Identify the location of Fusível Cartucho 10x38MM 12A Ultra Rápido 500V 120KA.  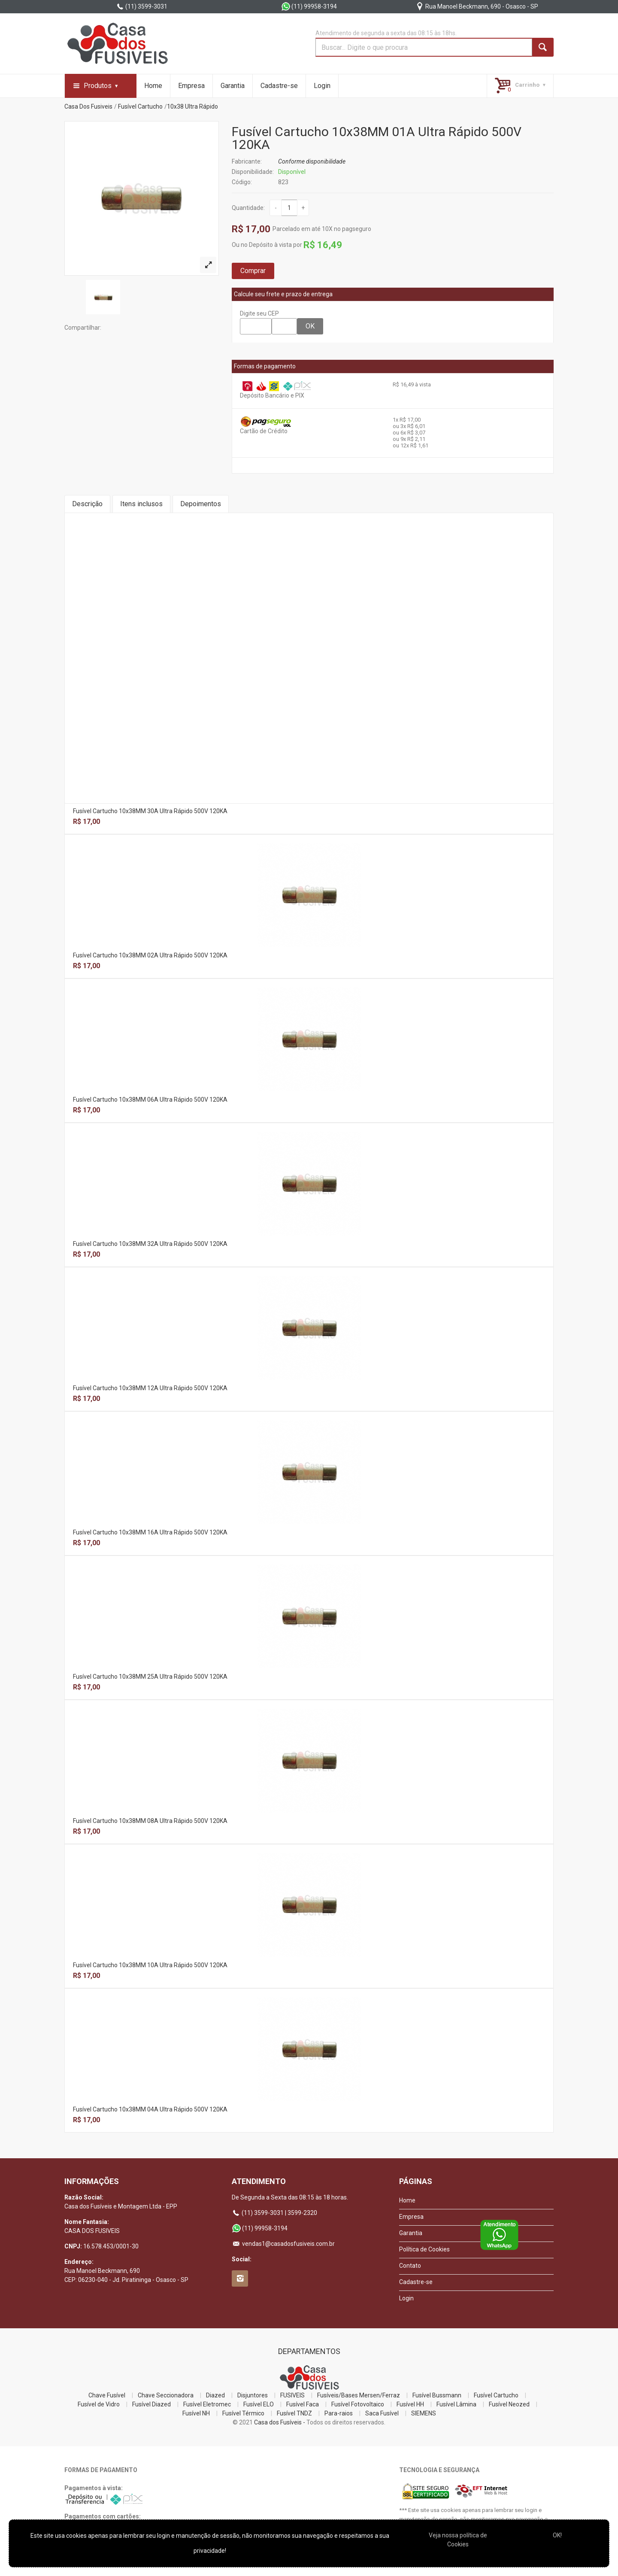
(150, 1388).